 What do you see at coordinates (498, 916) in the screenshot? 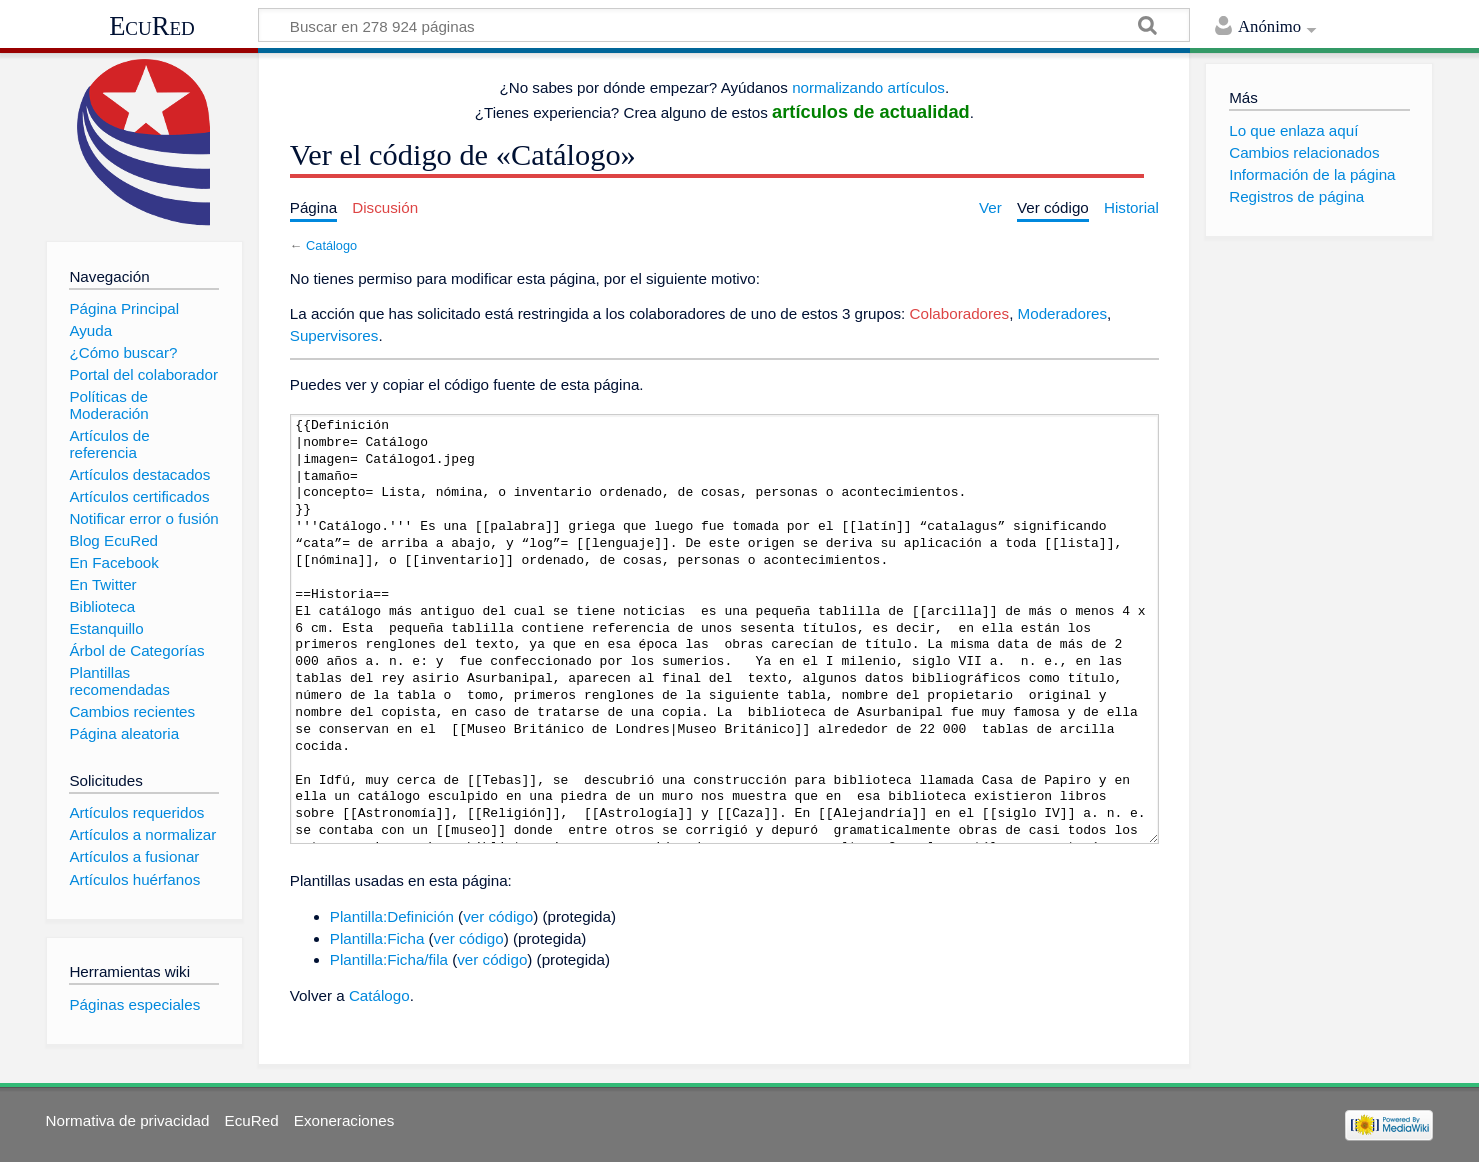
I see `ver código` at bounding box center [498, 916].